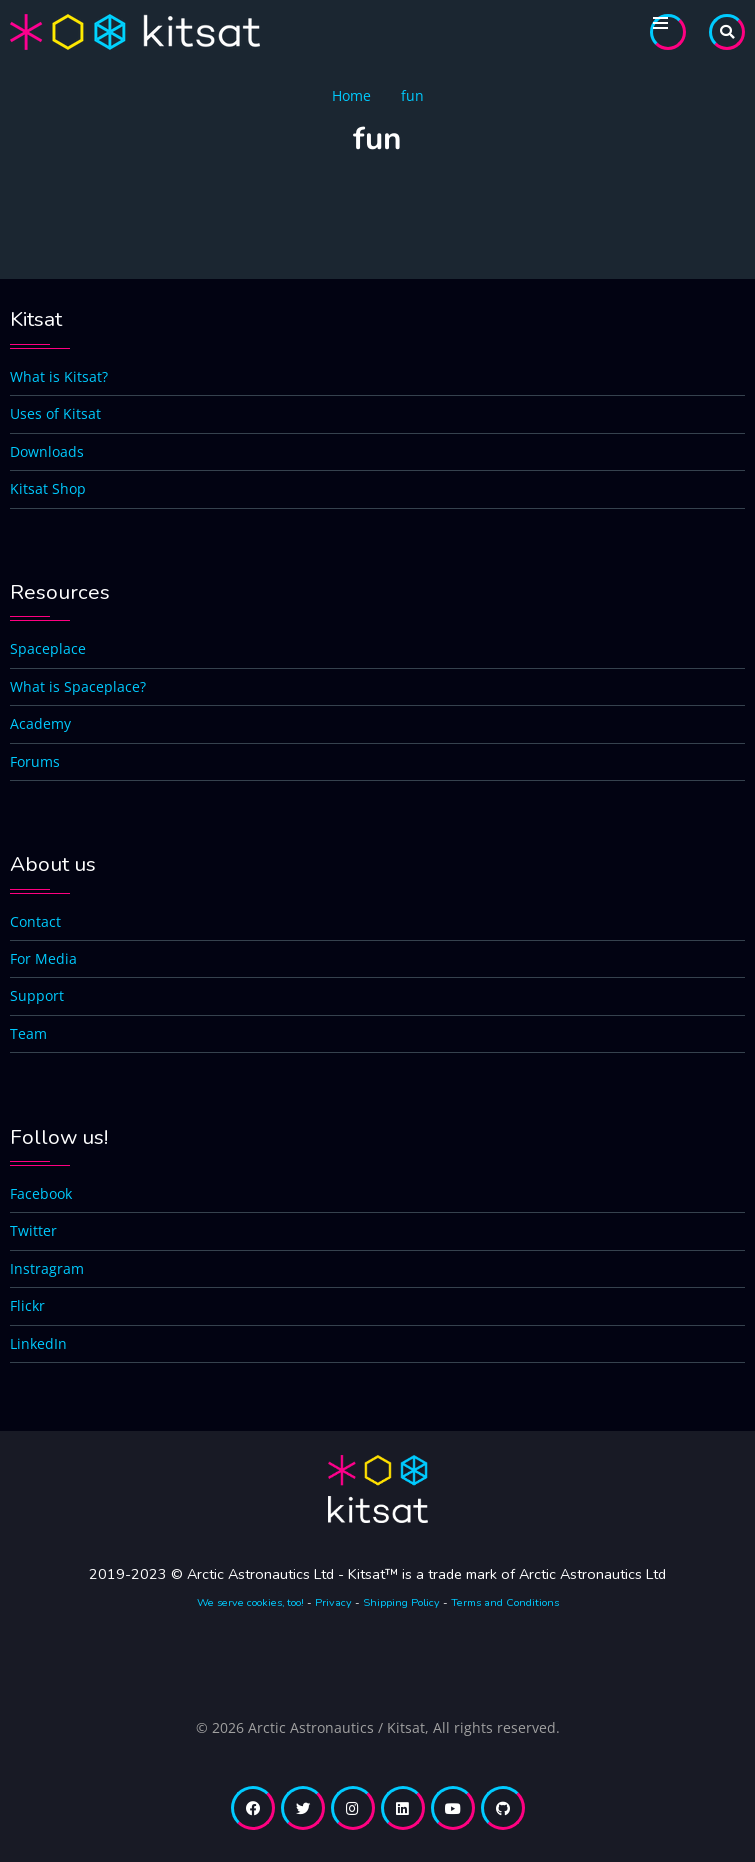  Describe the element at coordinates (47, 451) in the screenshot. I see `Downloads` at that location.